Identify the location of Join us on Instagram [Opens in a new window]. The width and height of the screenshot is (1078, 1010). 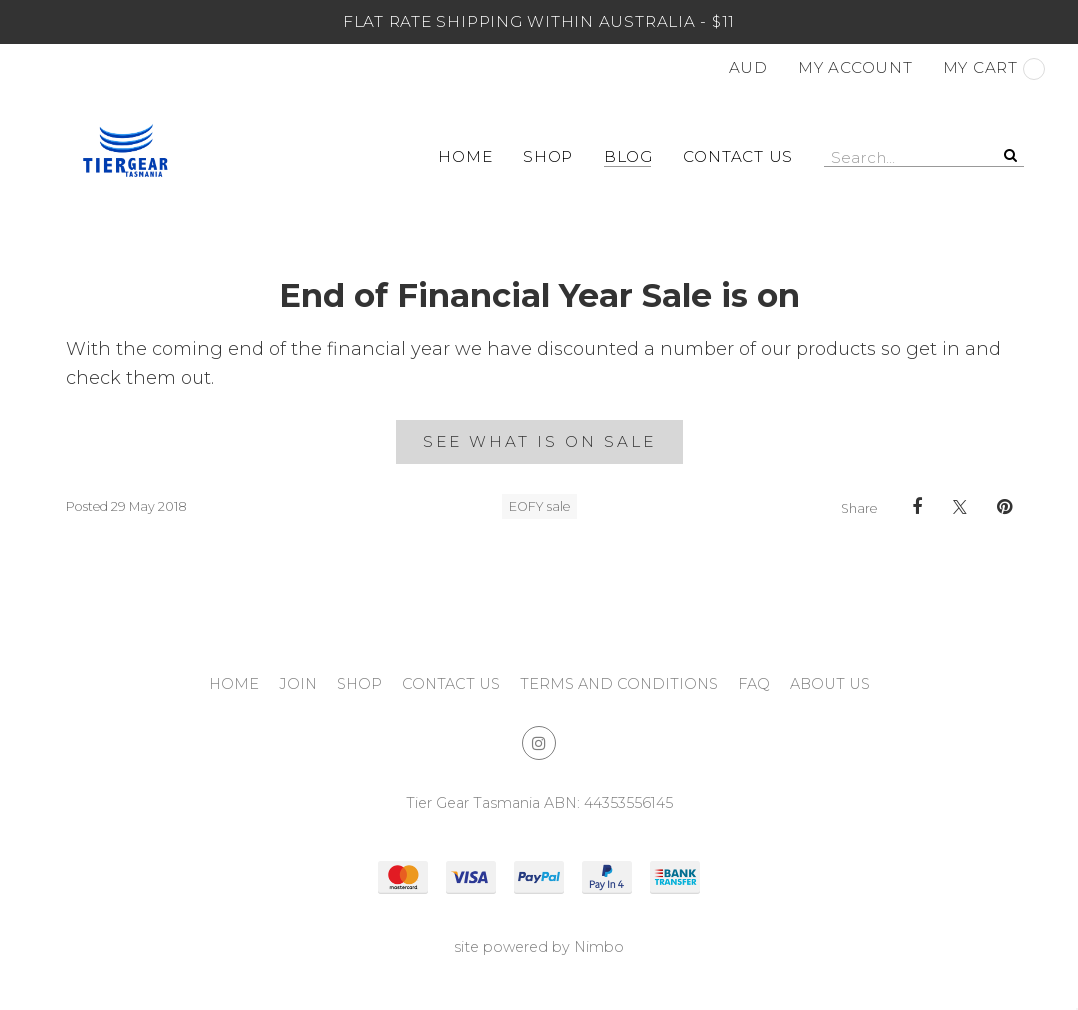
(539, 743).